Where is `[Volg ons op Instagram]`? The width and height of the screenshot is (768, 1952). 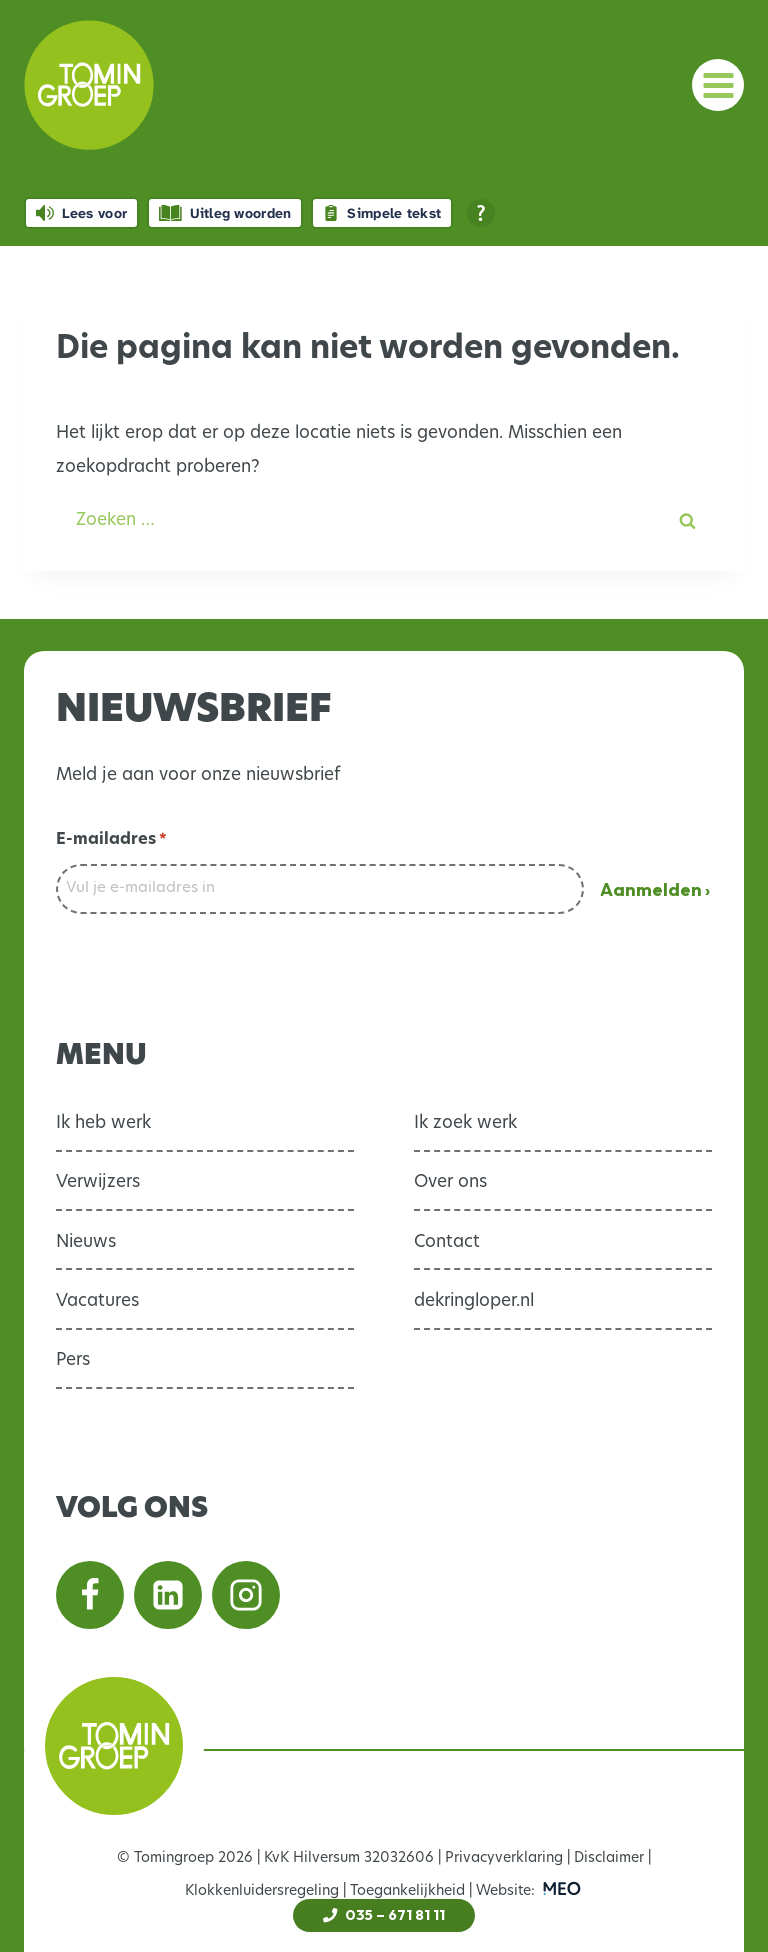 [Volg ons op Instagram] is located at coordinates (246, 1595).